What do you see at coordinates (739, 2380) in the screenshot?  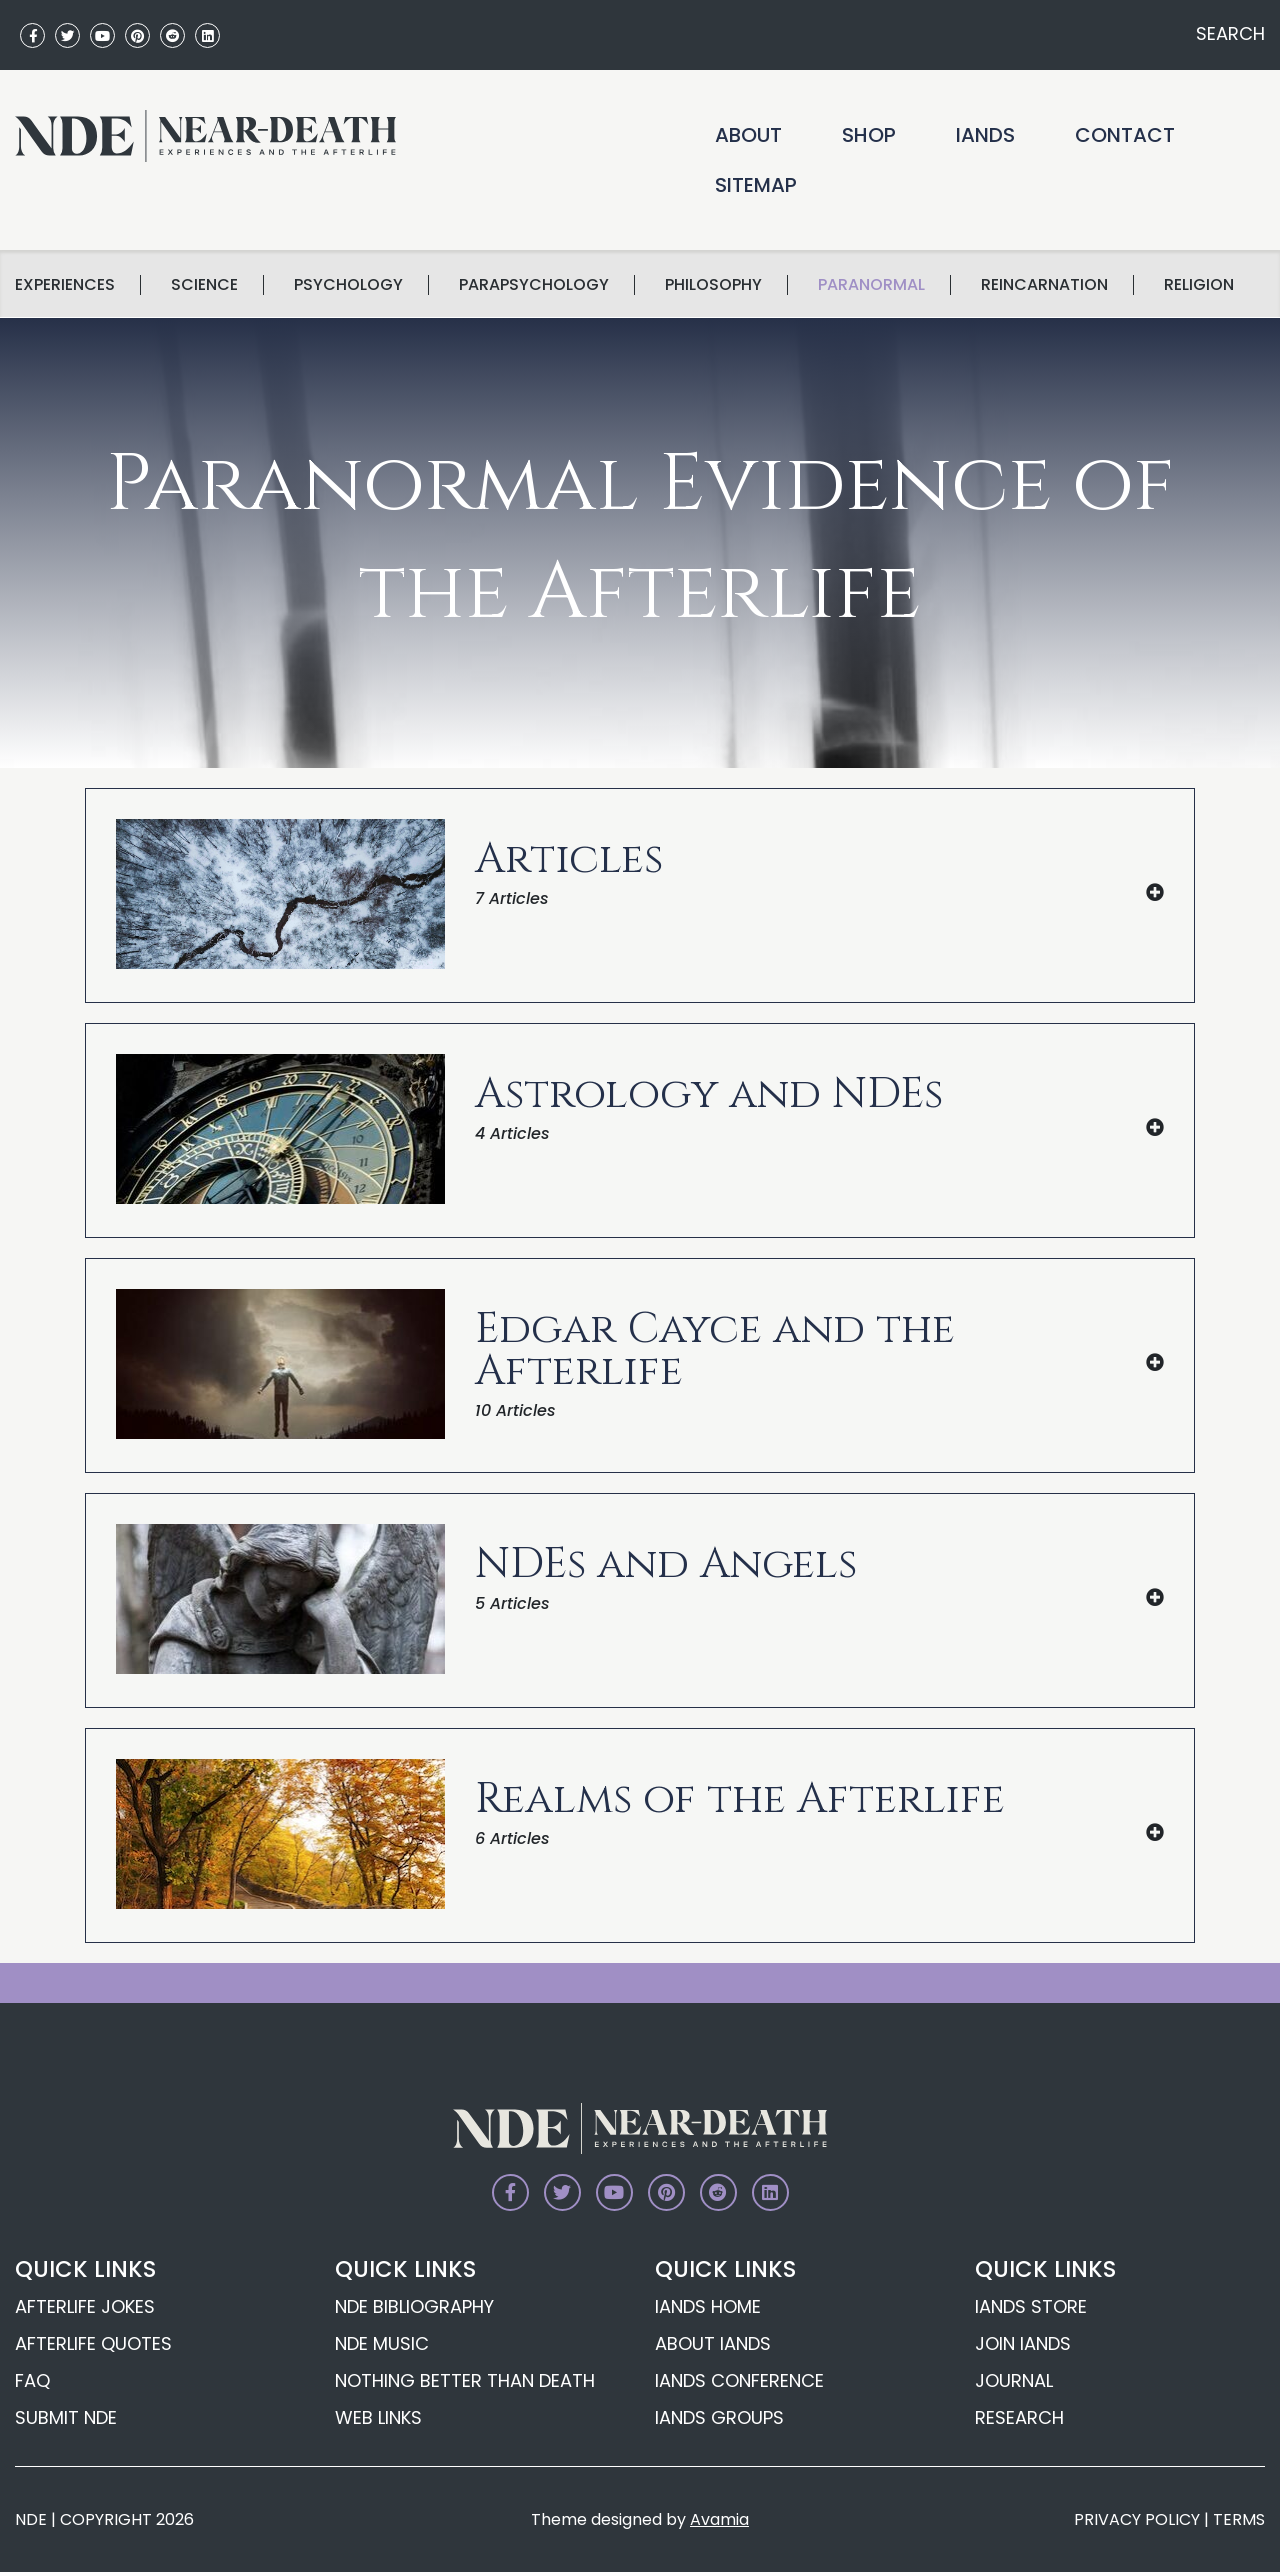 I see `IANDS Conference` at bounding box center [739, 2380].